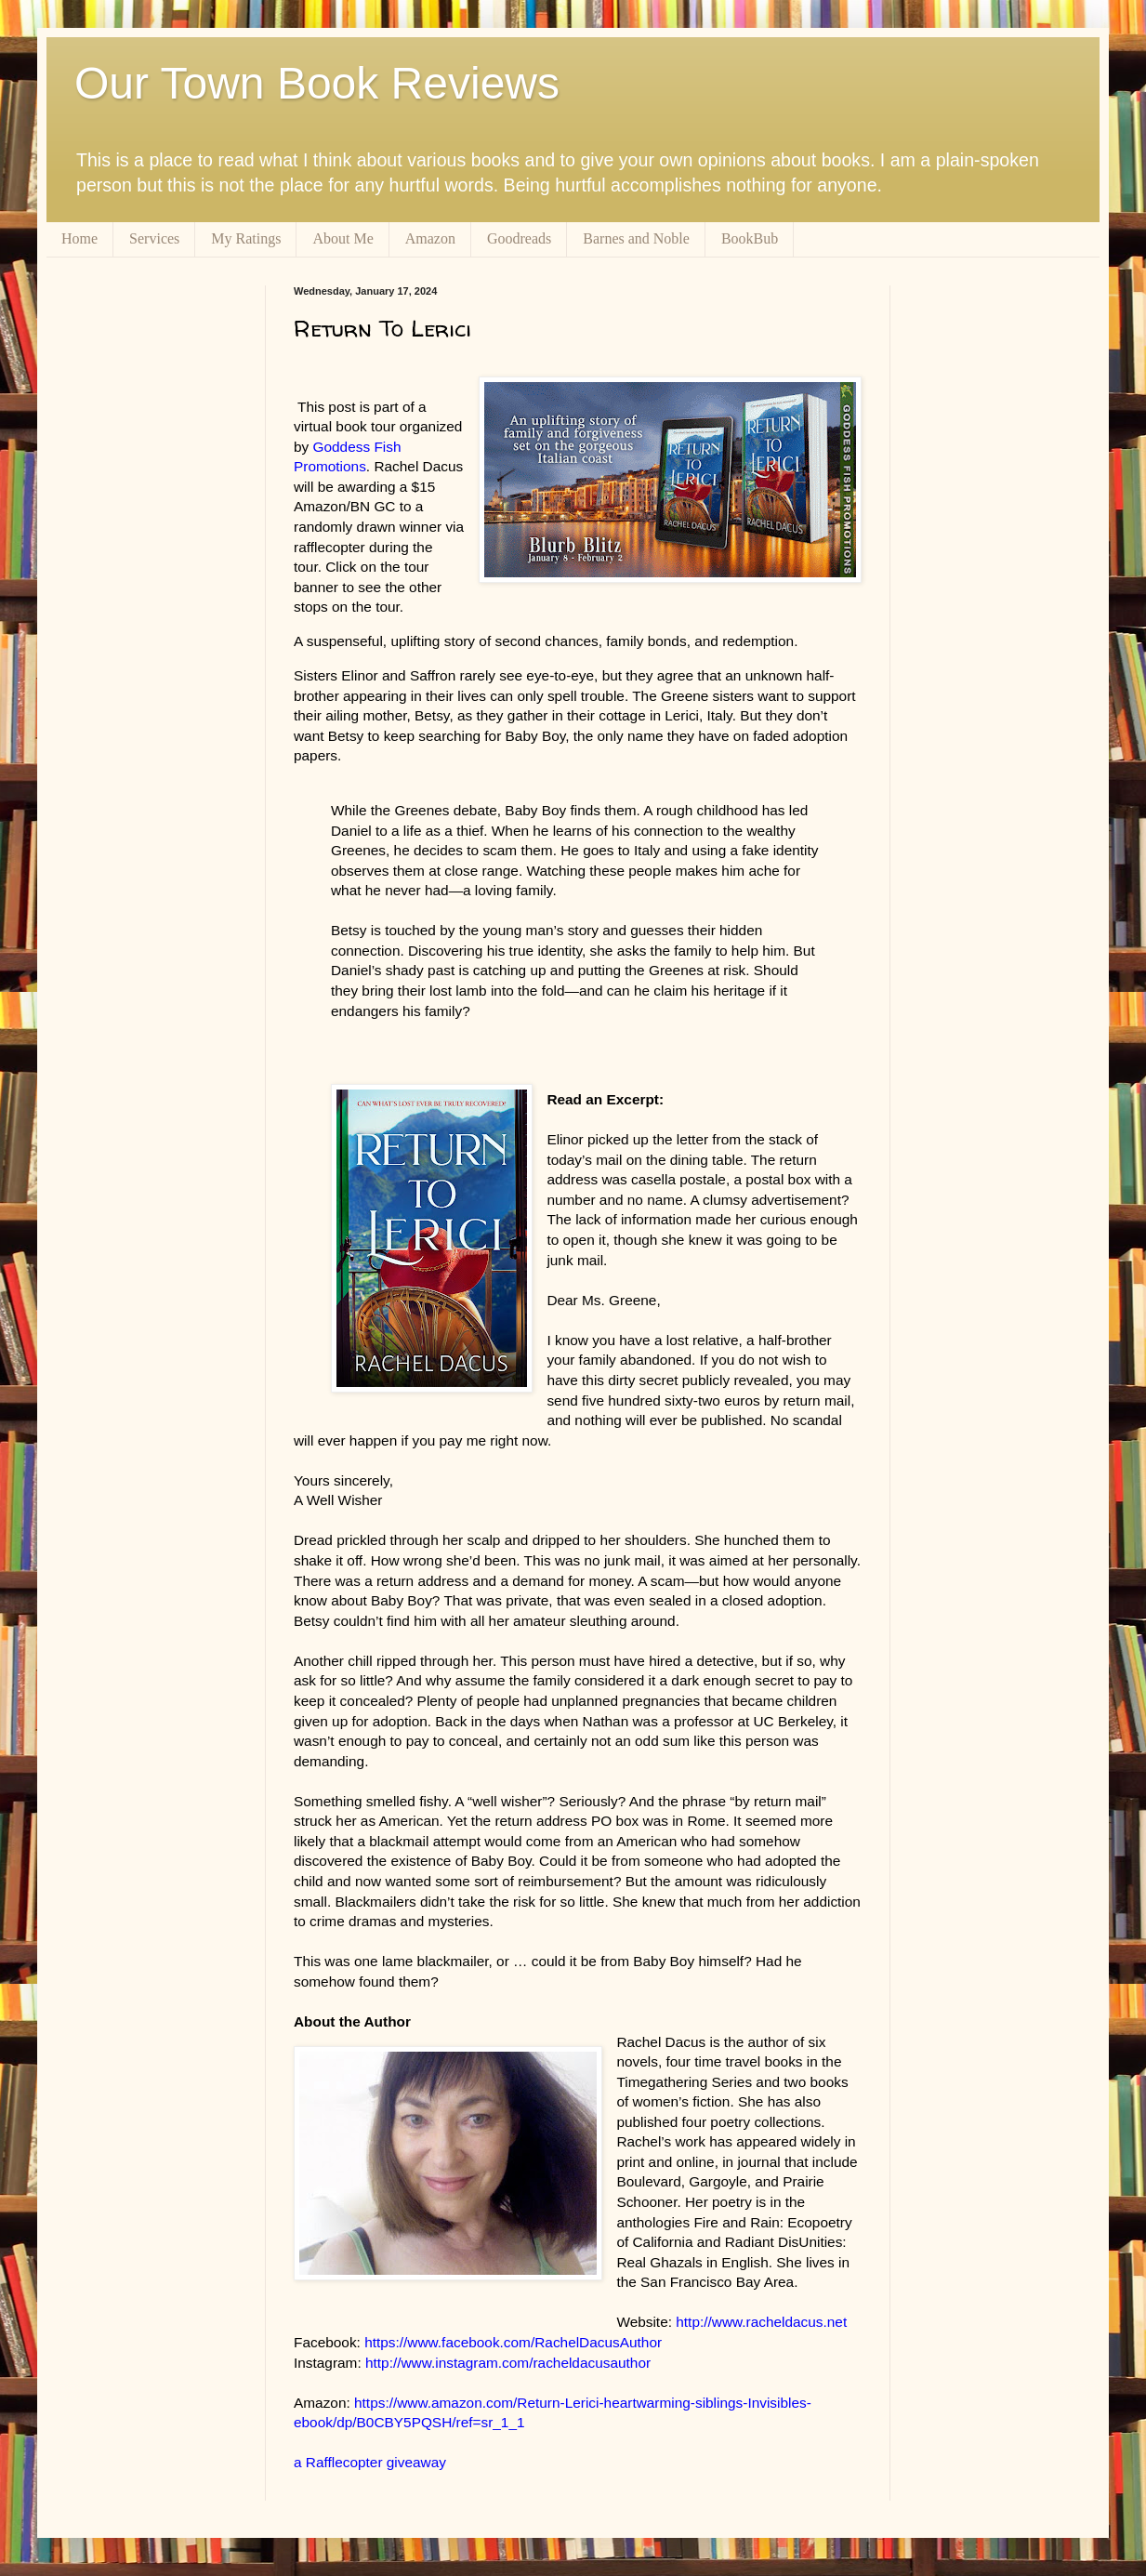 The height and width of the screenshot is (2576, 1146). Describe the element at coordinates (636, 238) in the screenshot. I see `Barnes and Noble` at that location.